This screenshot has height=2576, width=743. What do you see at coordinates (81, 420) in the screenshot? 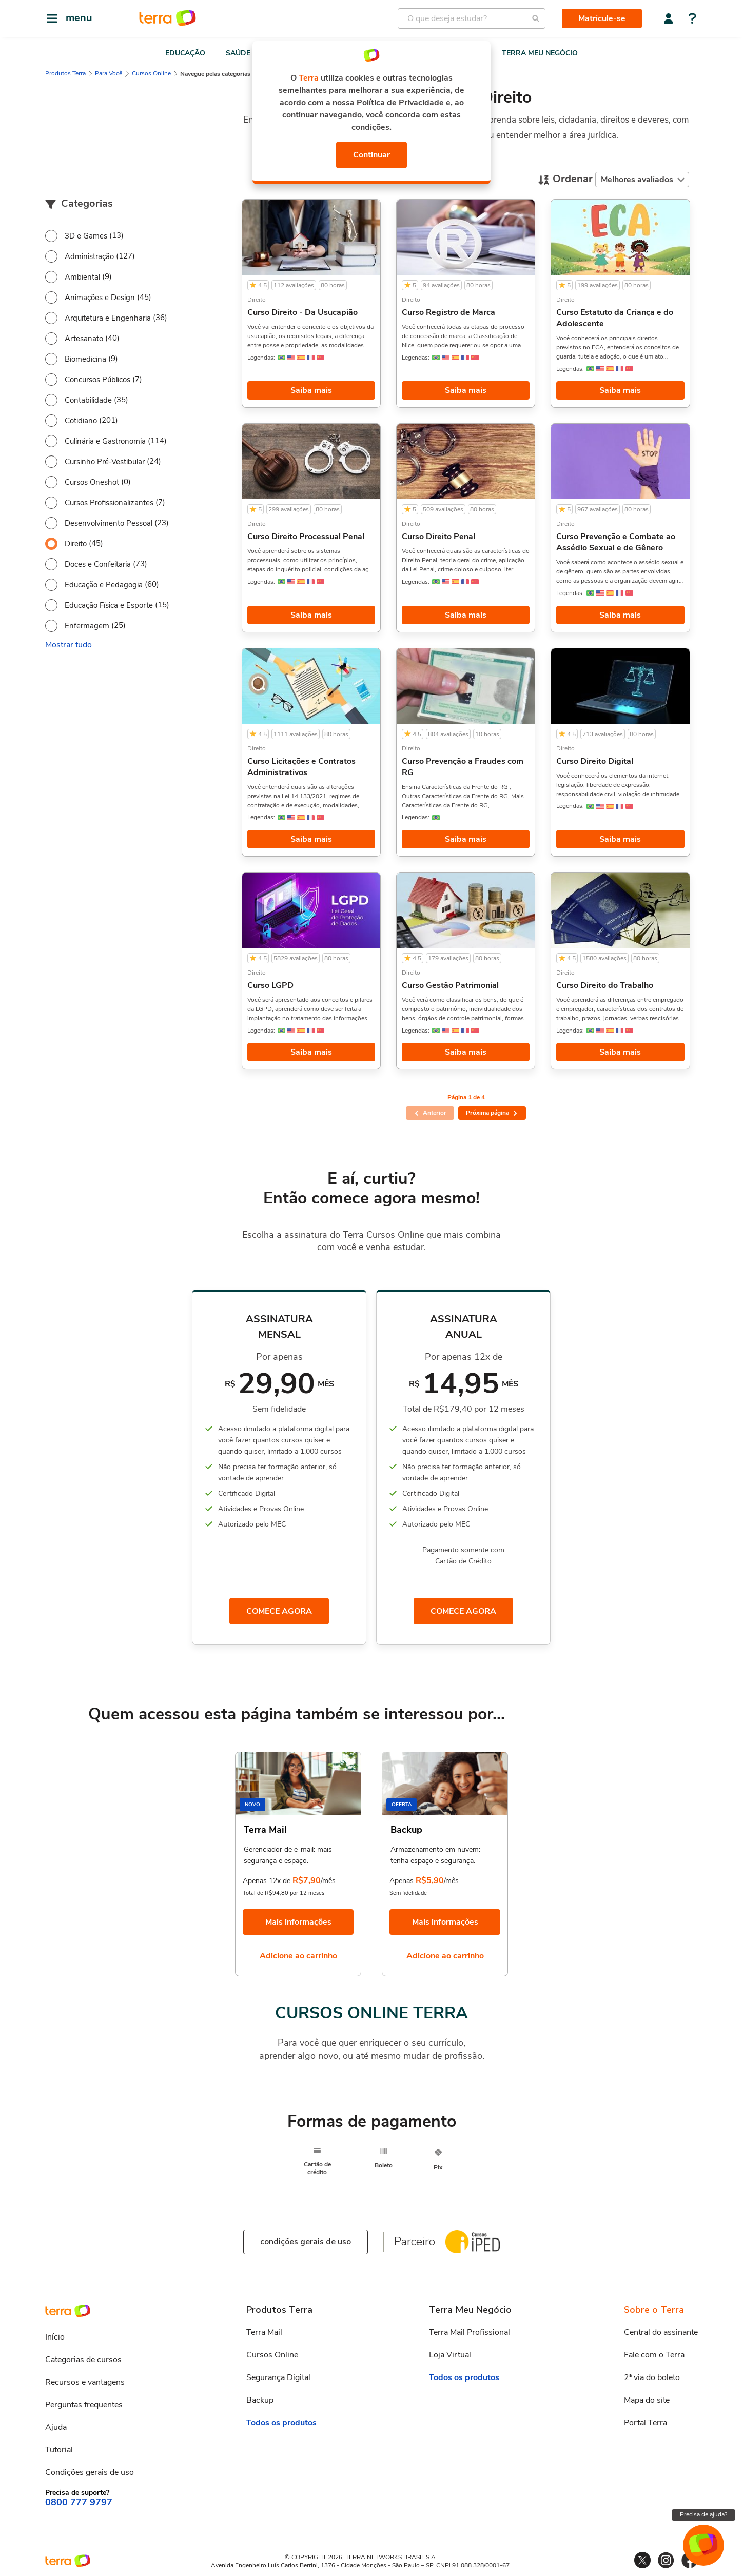
I see `Cotidiano` at bounding box center [81, 420].